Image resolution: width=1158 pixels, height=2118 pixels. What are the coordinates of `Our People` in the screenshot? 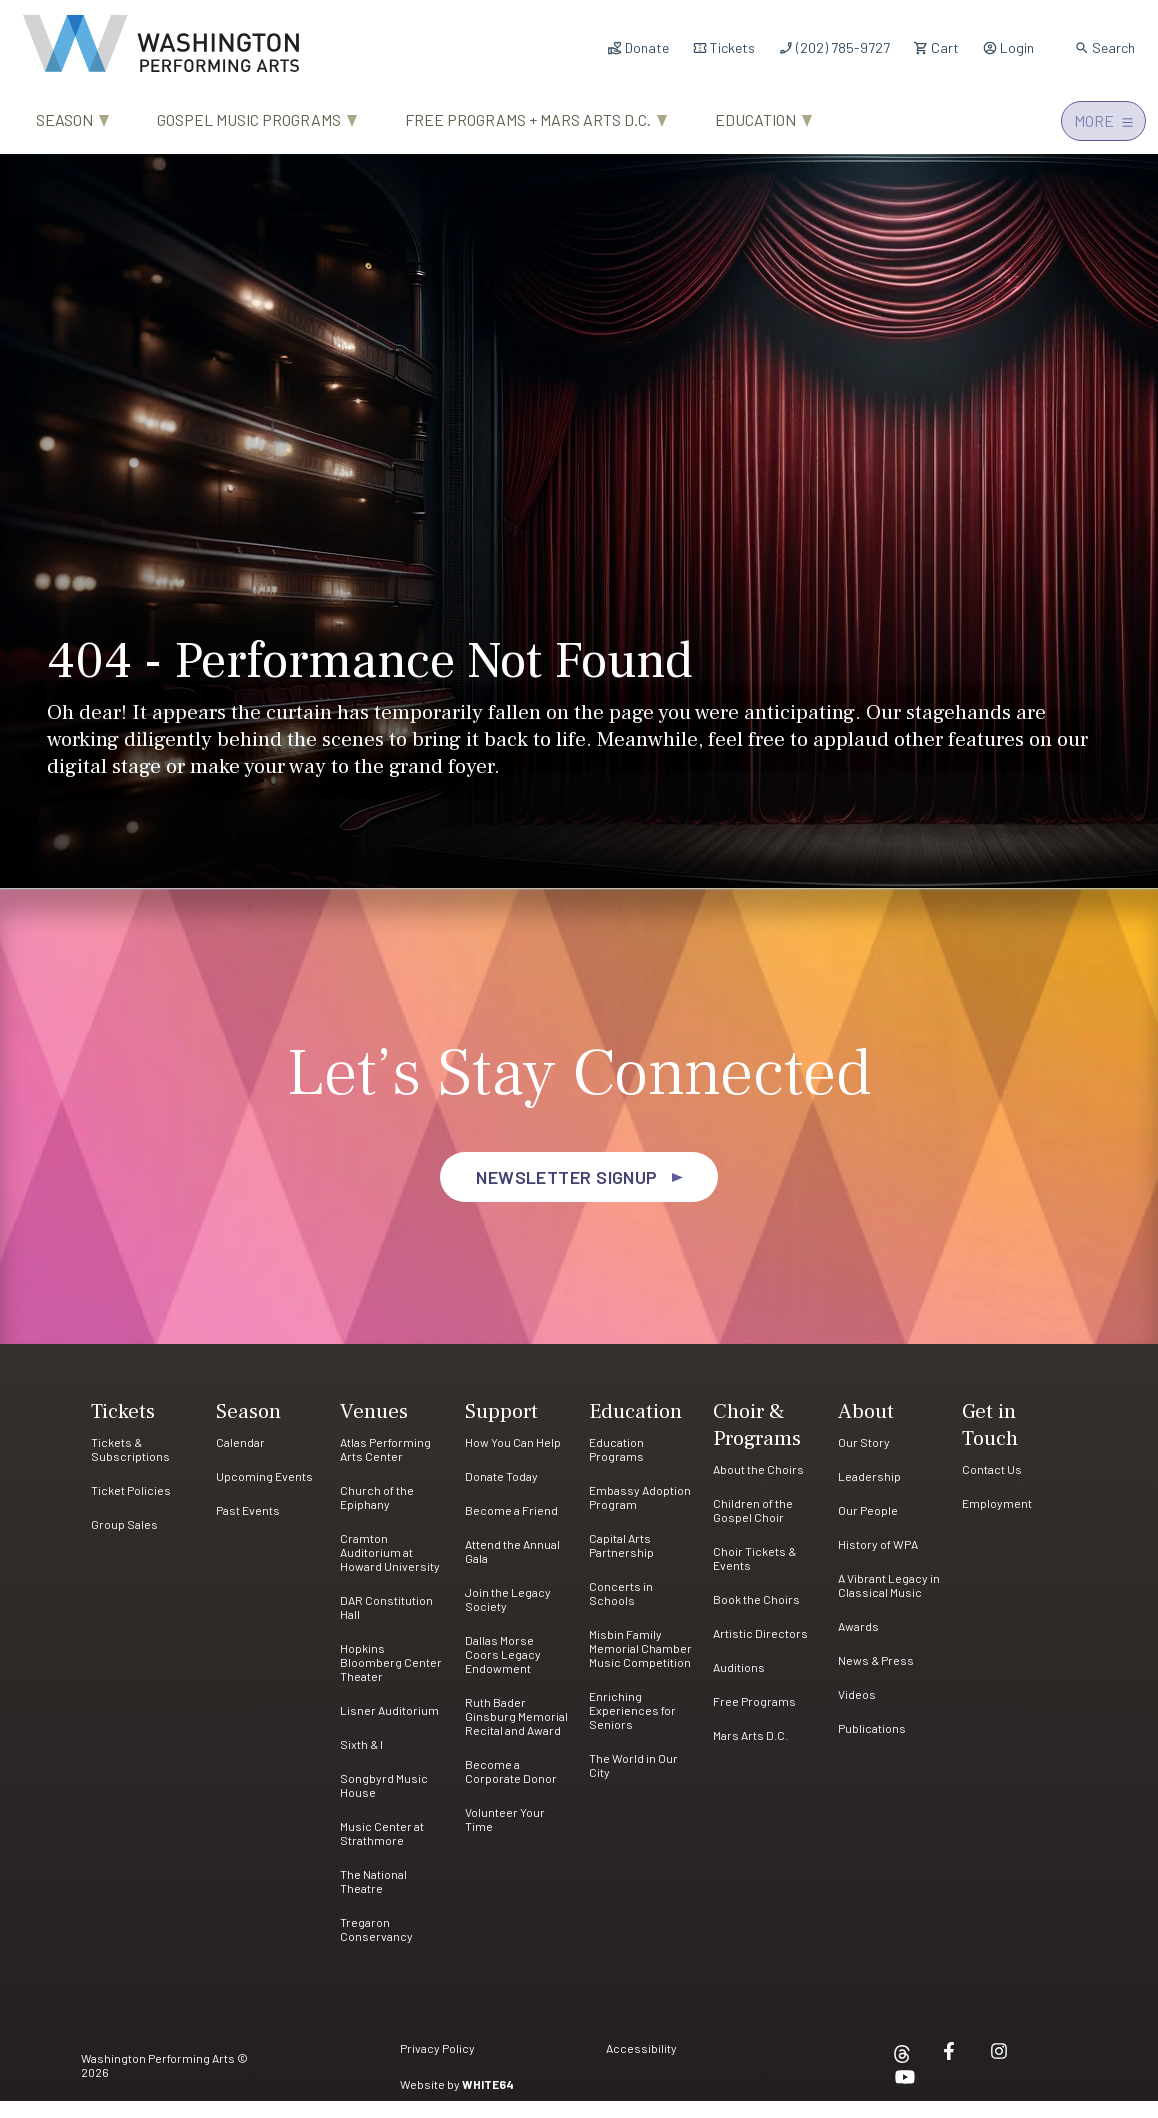 It's located at (868, 1527).